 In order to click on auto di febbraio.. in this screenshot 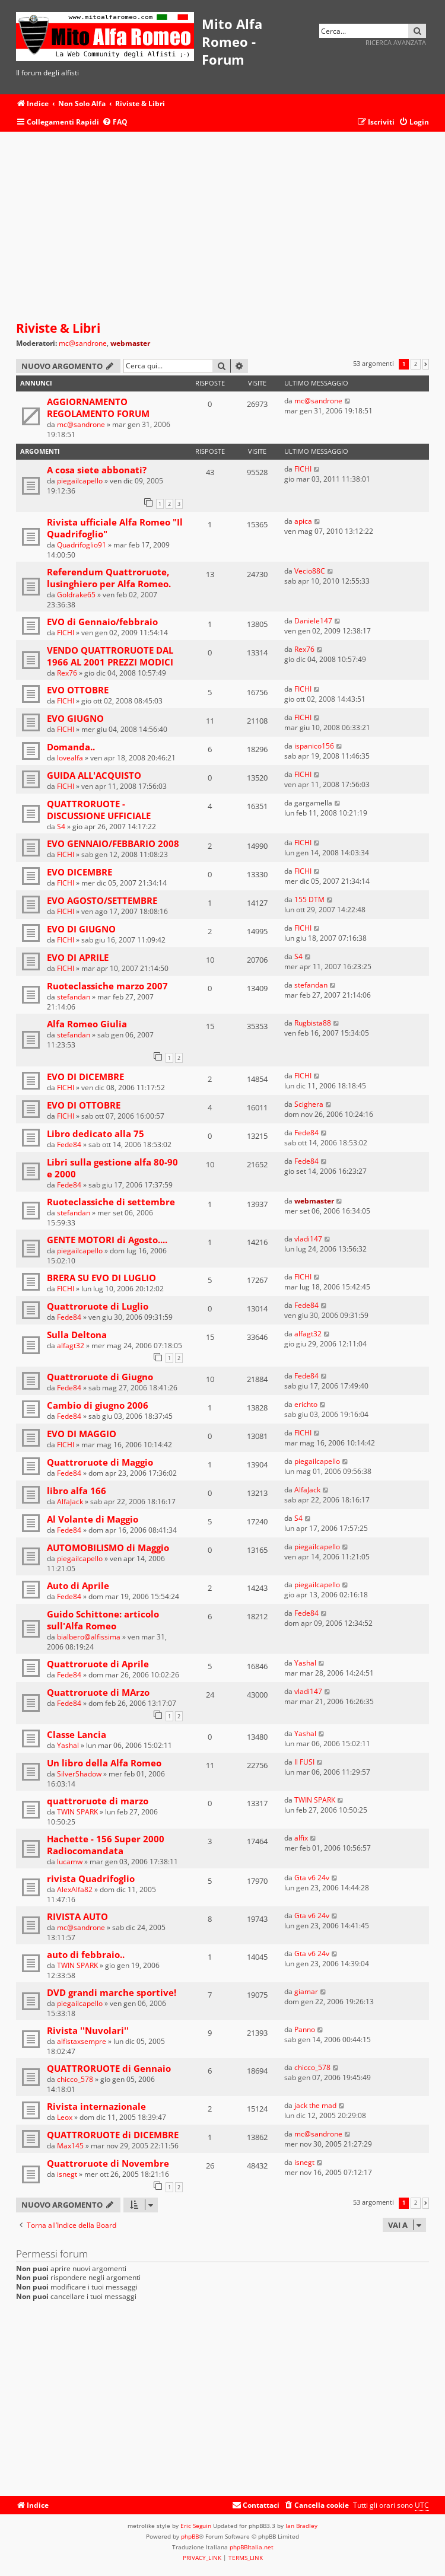, I will do `click(86, 1954)`.